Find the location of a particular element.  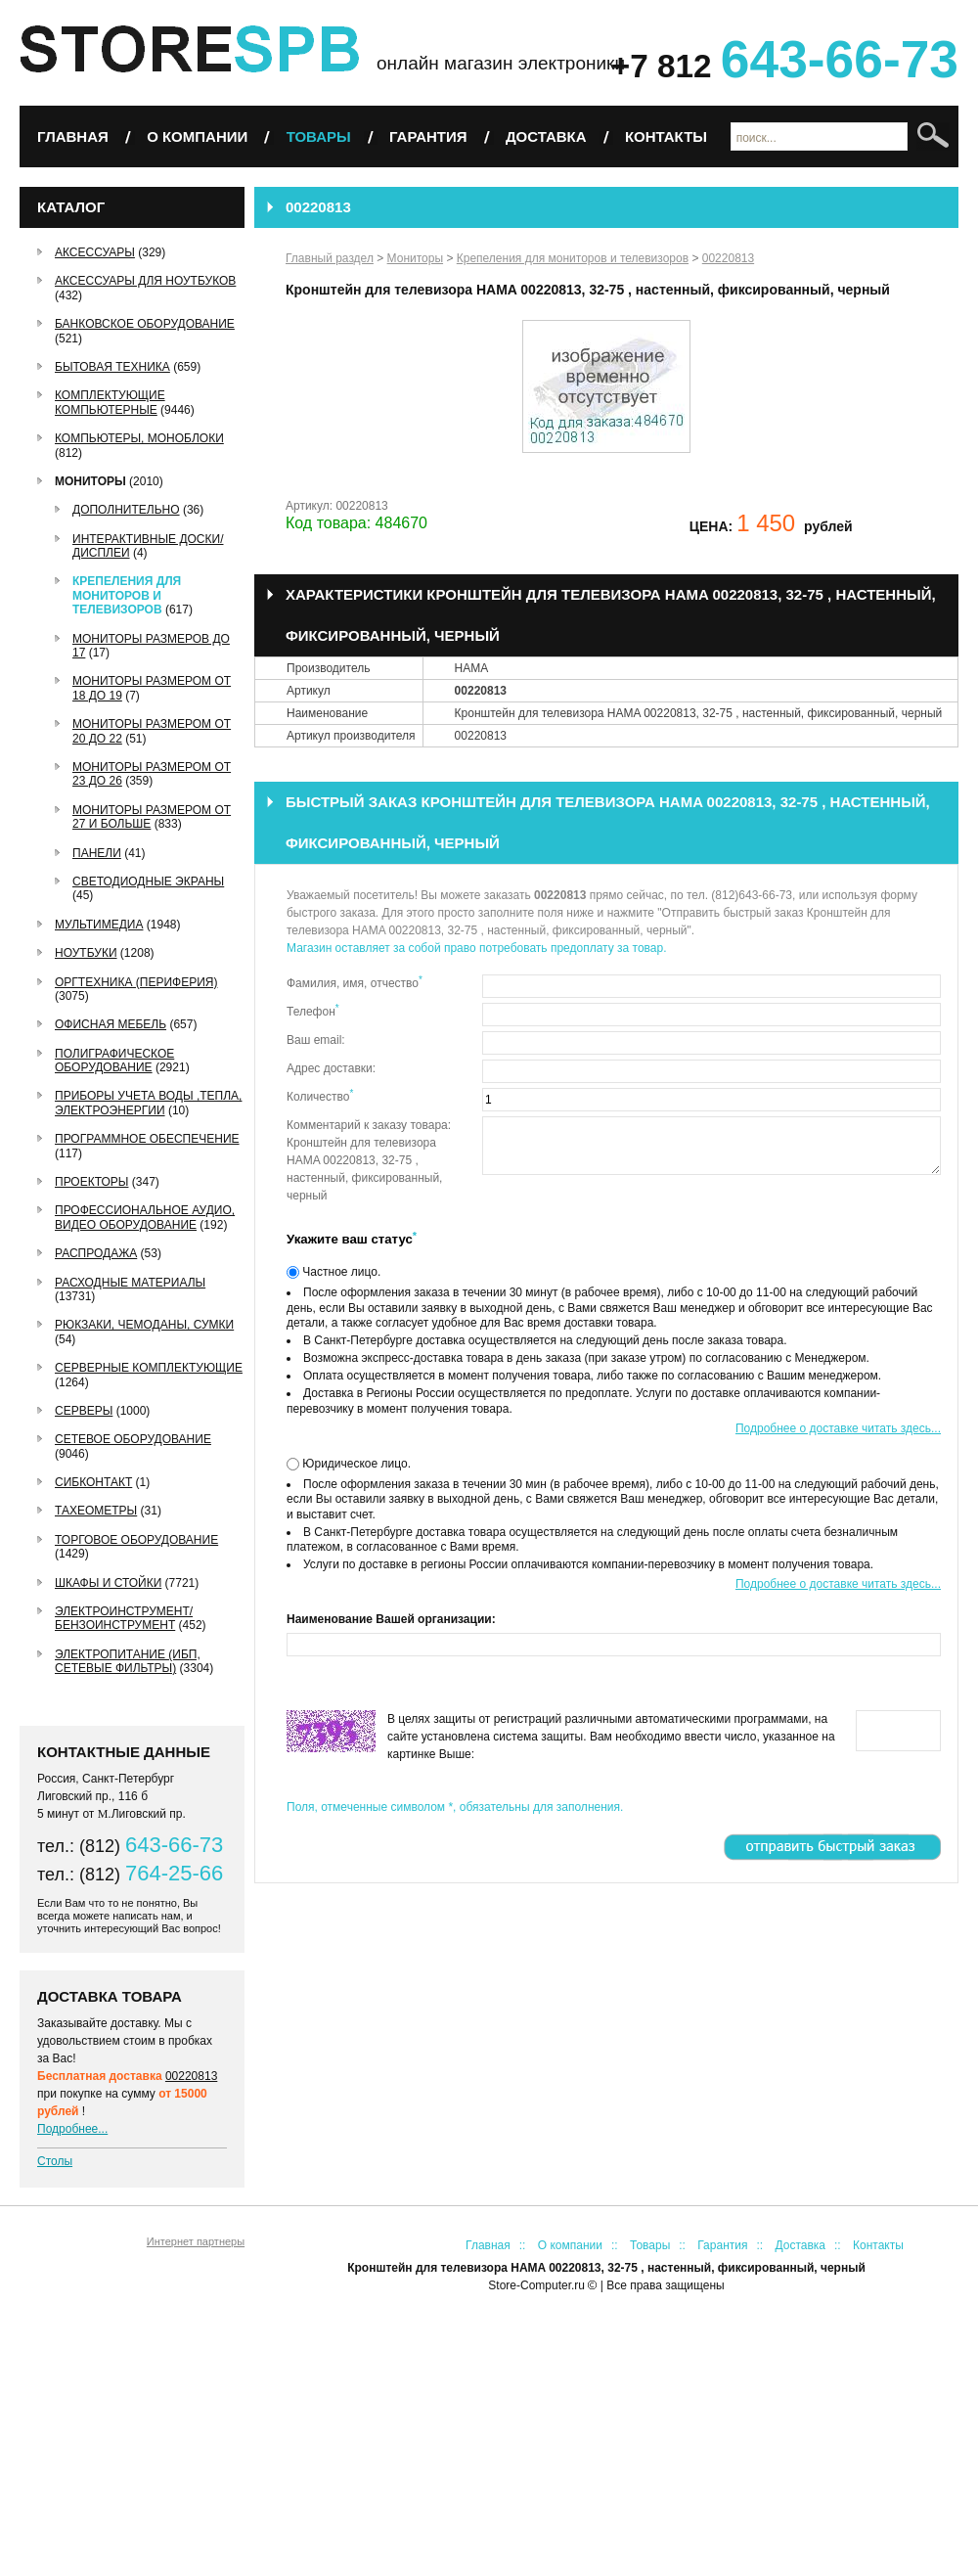

Главный раздел is located at coordinates (330, 258).